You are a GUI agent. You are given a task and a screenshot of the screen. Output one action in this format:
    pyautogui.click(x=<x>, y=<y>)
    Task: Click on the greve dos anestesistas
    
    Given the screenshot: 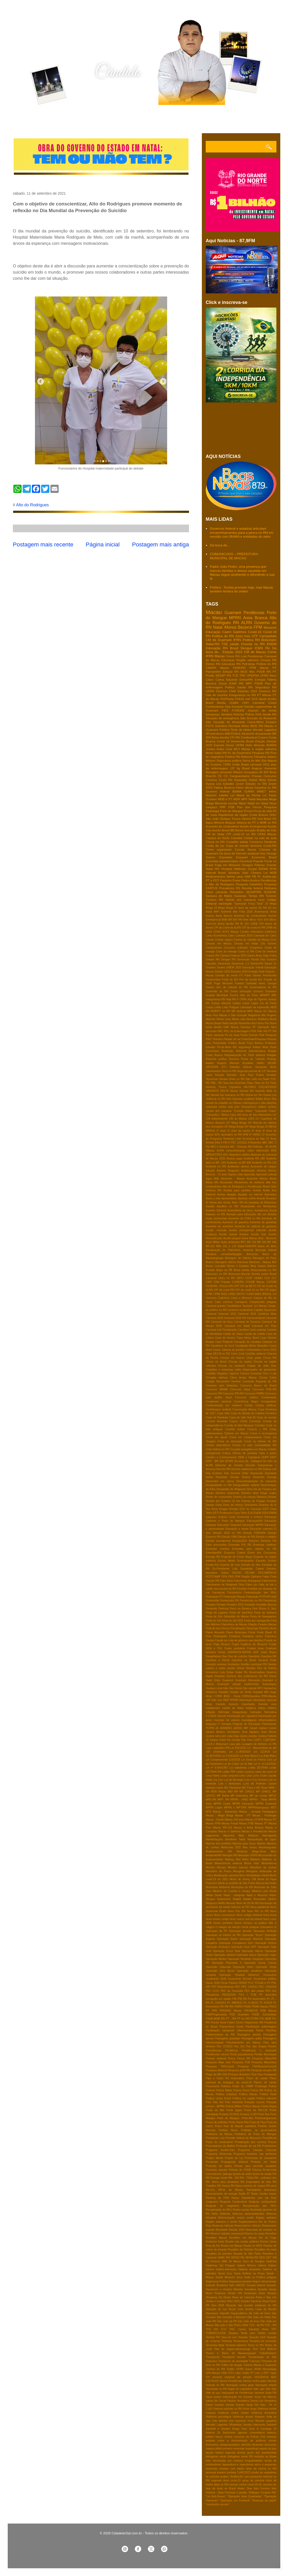 What is the action you would take?
    pyautogui.click(x=261, y=2452)
    